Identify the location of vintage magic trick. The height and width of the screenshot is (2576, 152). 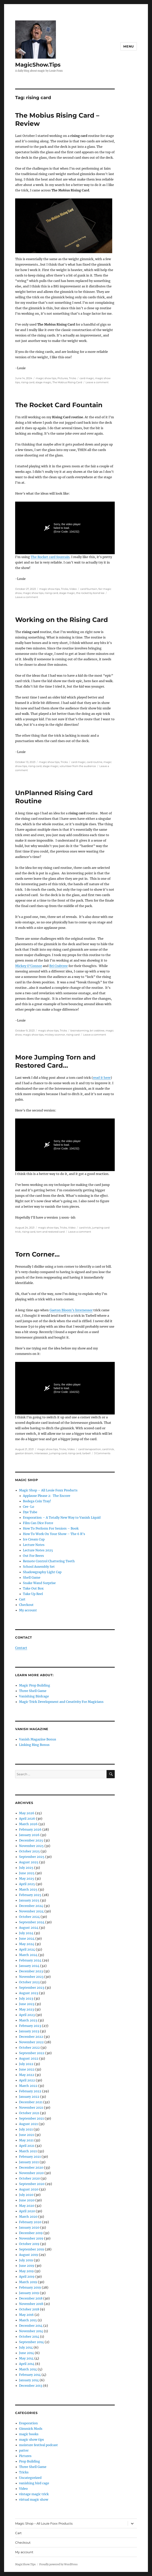
(34, 2494).